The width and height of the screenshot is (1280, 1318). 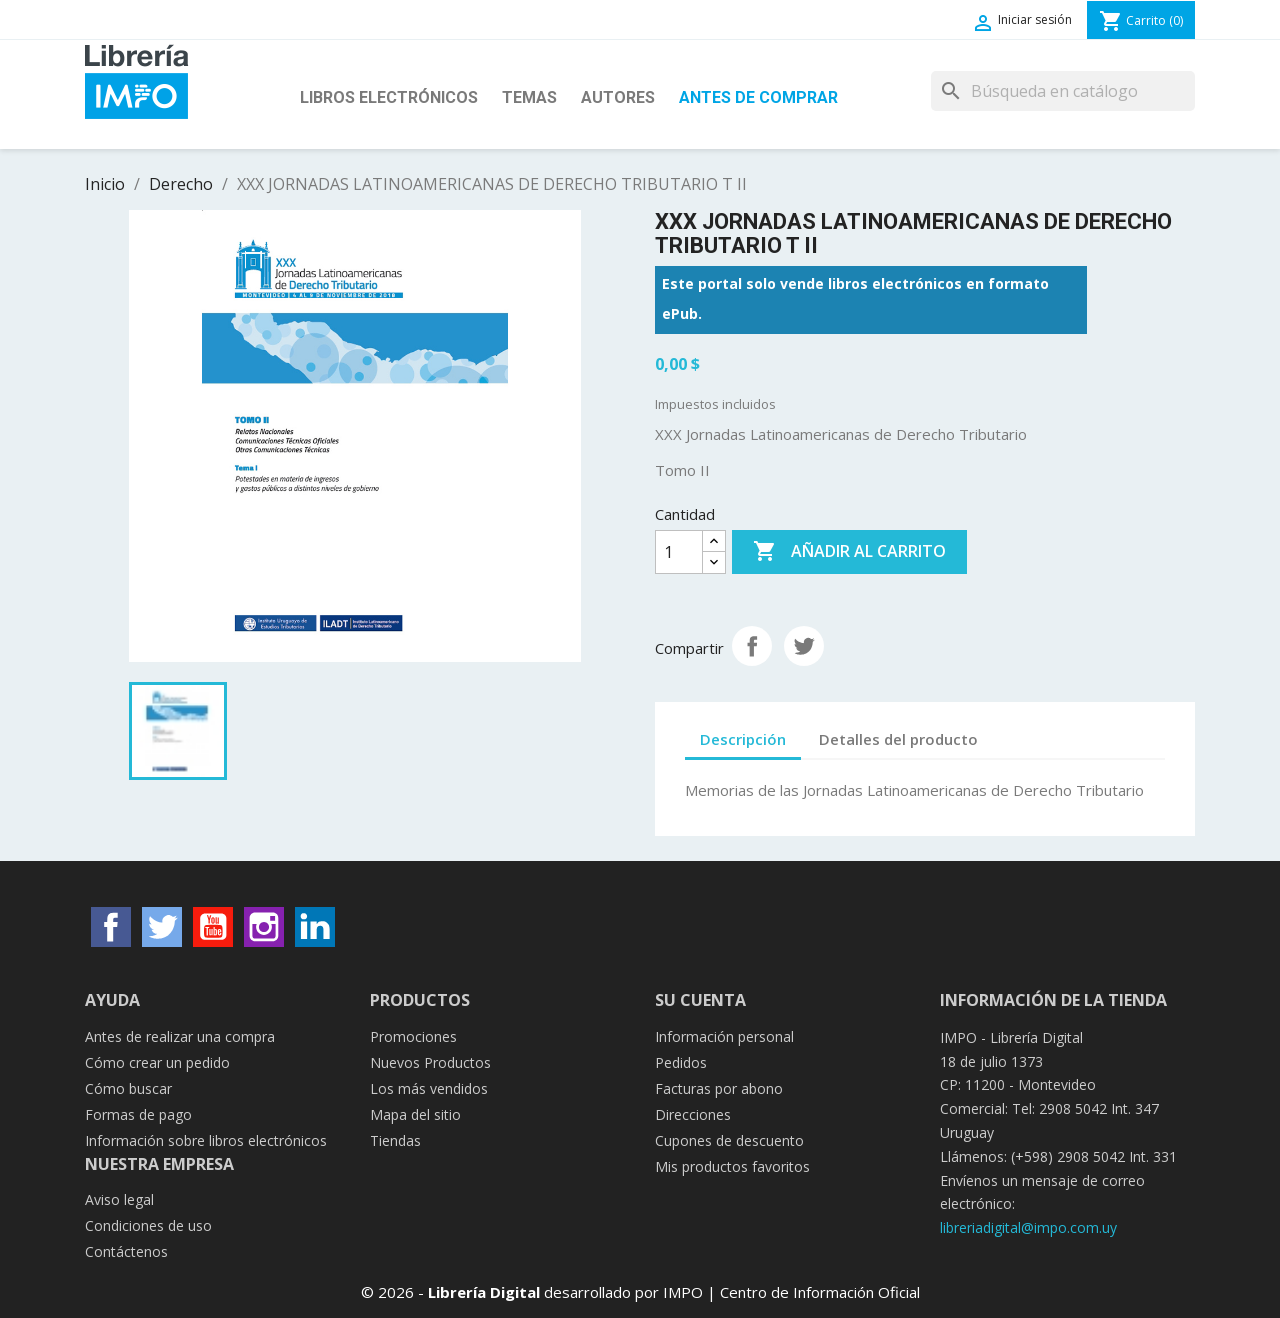 What do you see at coordinates (162, 927) in the screenshot?
I see `Twitter` at bounding box center [162, 927].